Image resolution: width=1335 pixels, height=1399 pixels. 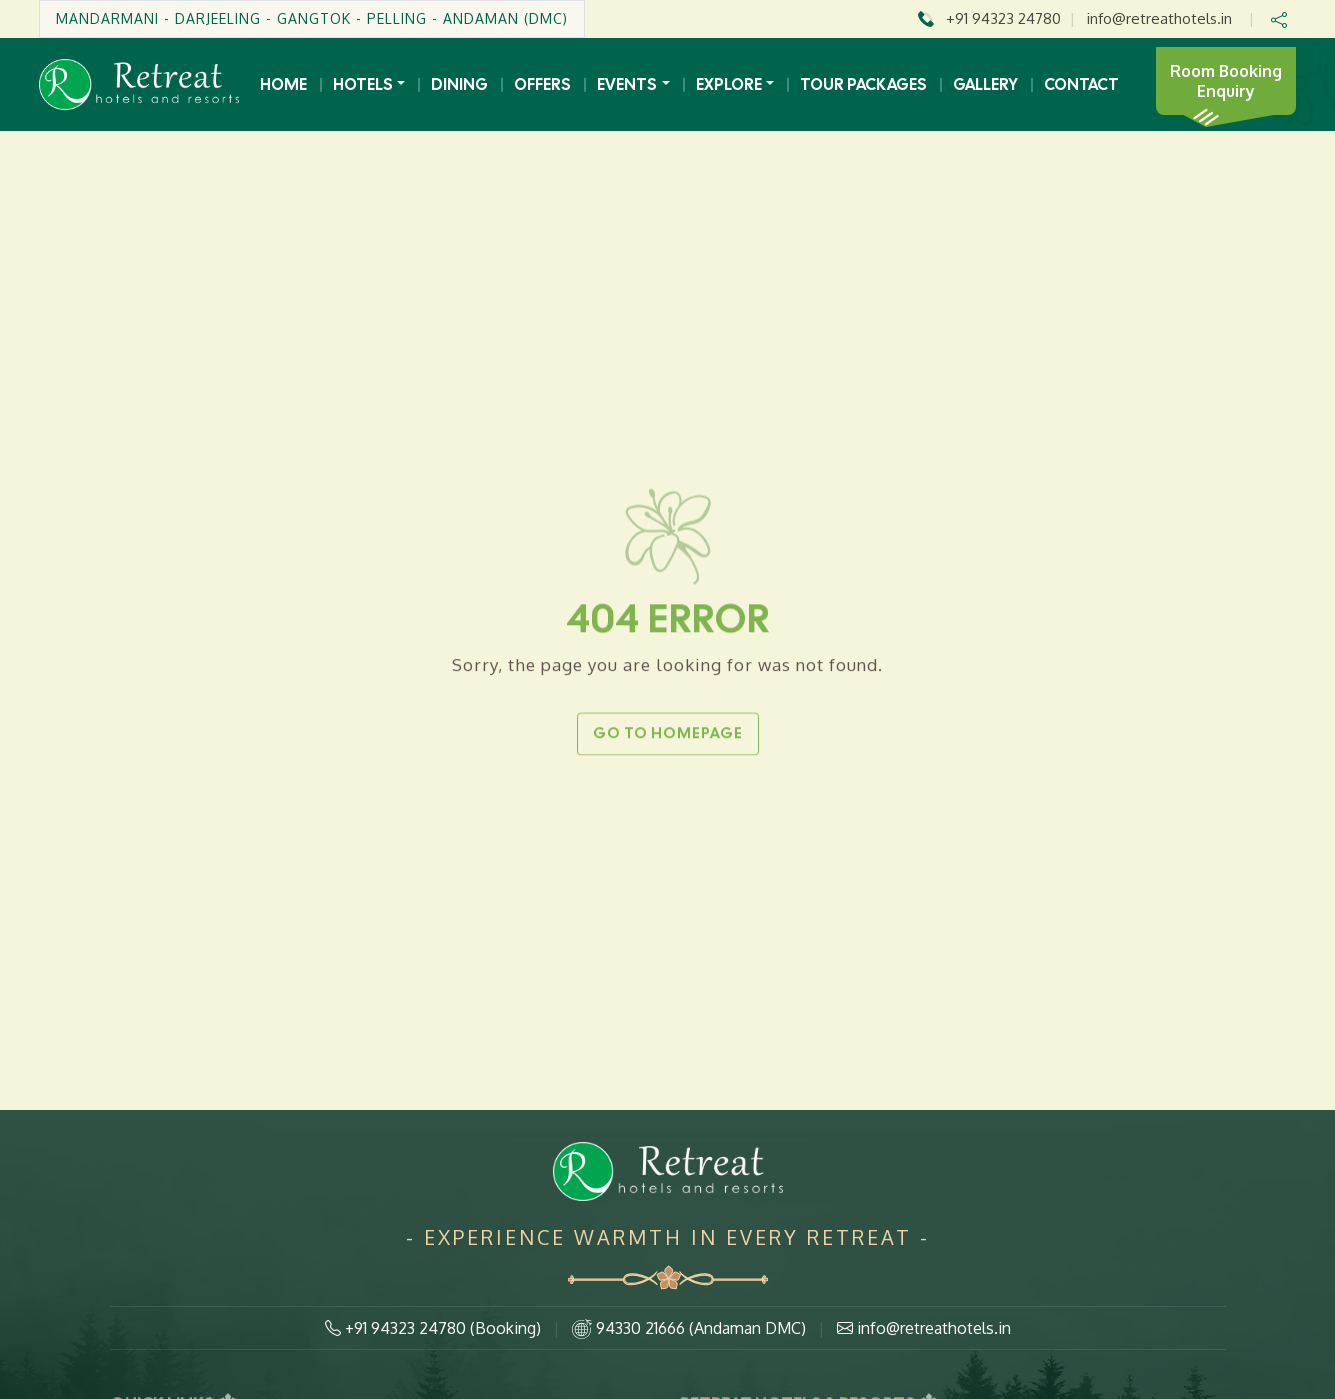 What do you see at coordinates (459, 84) in the screenshot?
I see `Dining` at bounding box center [459, 84].